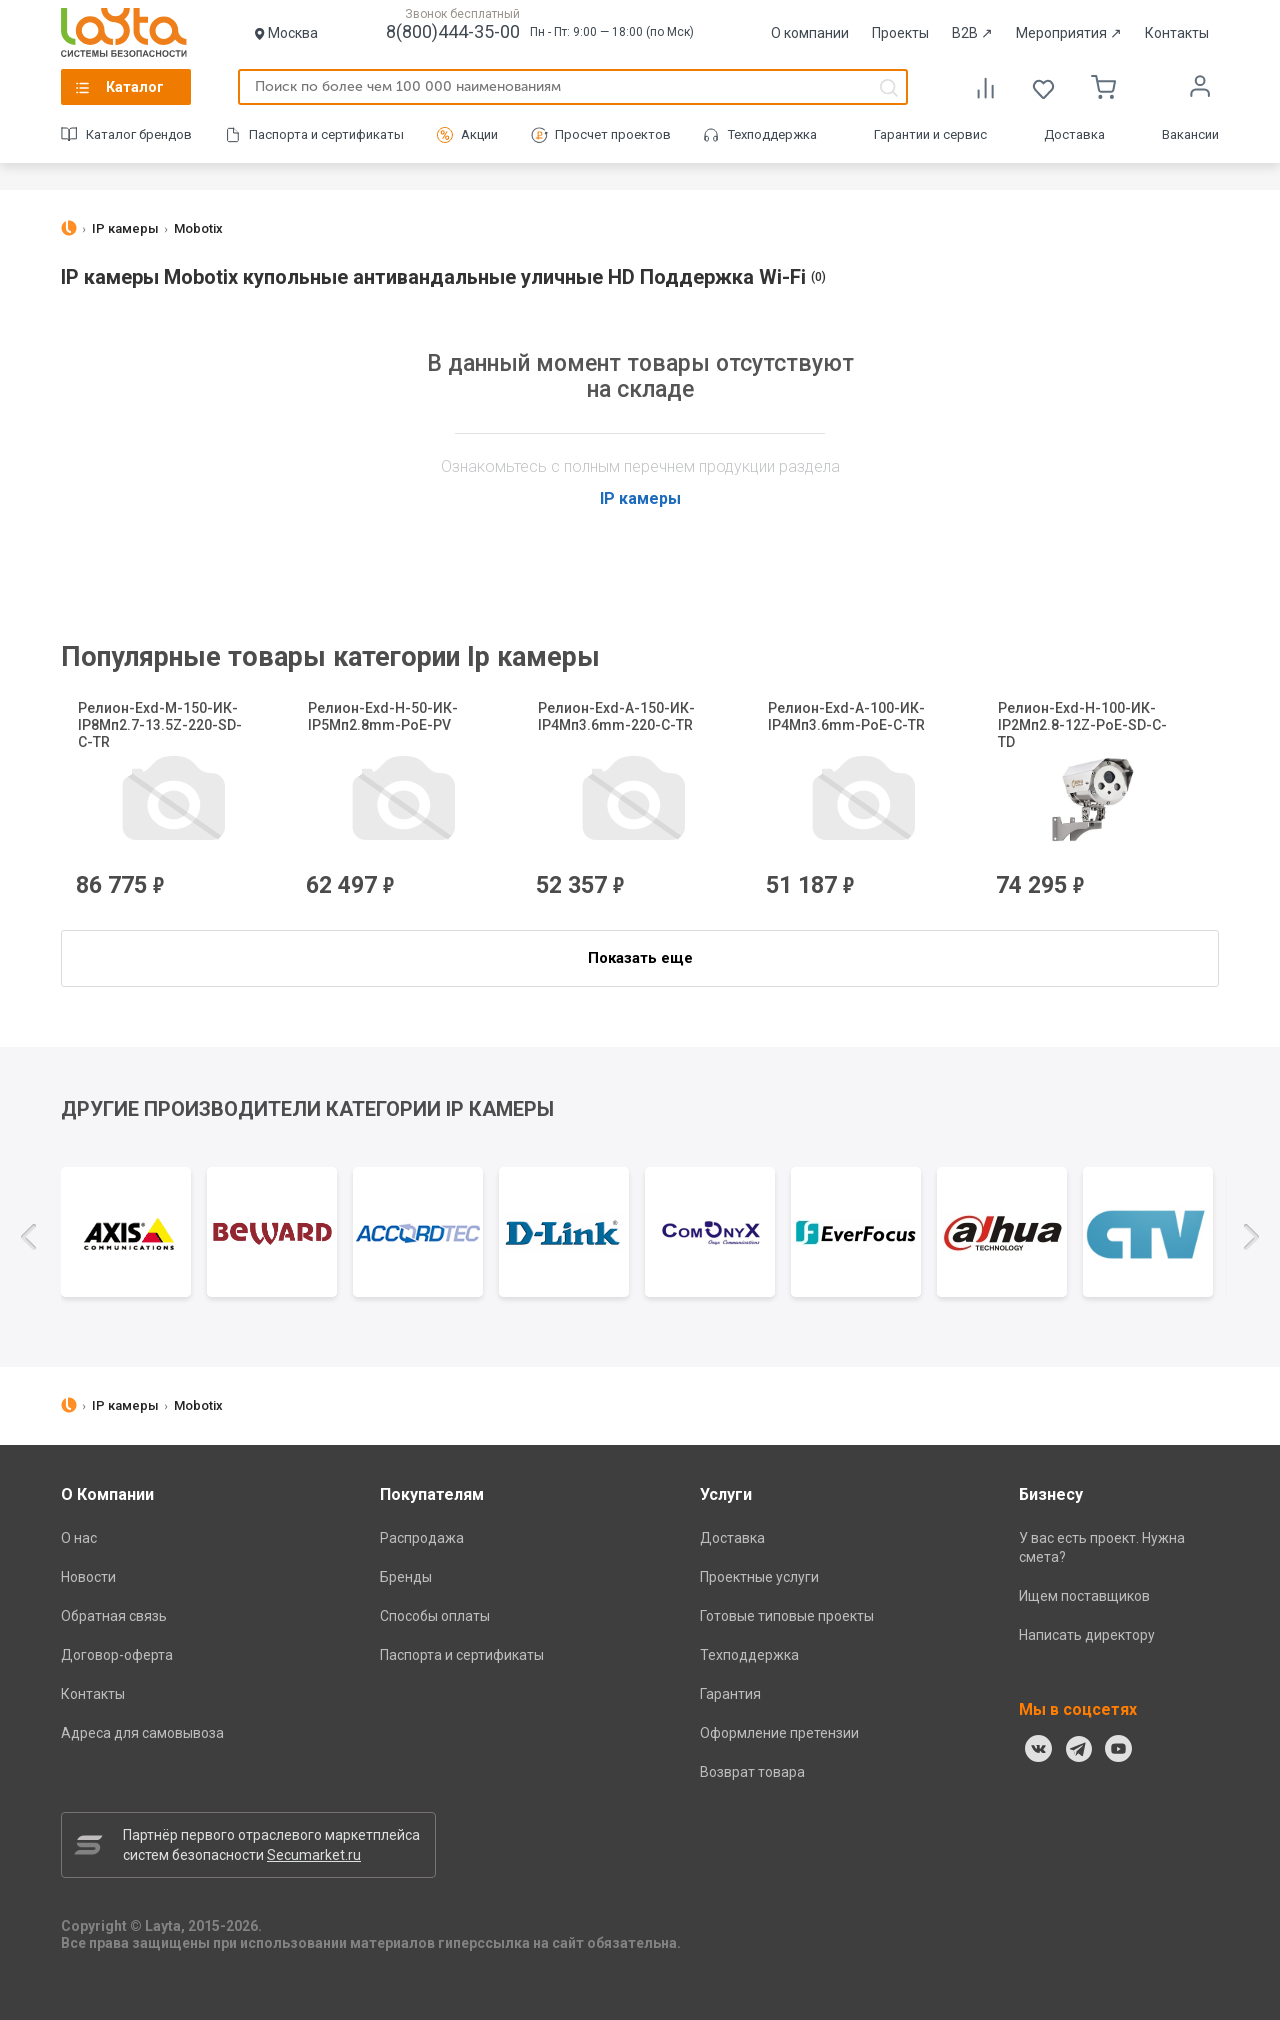 The image size is (1280, 2020). I want to click on Возврат товара, so click(752, 1772).